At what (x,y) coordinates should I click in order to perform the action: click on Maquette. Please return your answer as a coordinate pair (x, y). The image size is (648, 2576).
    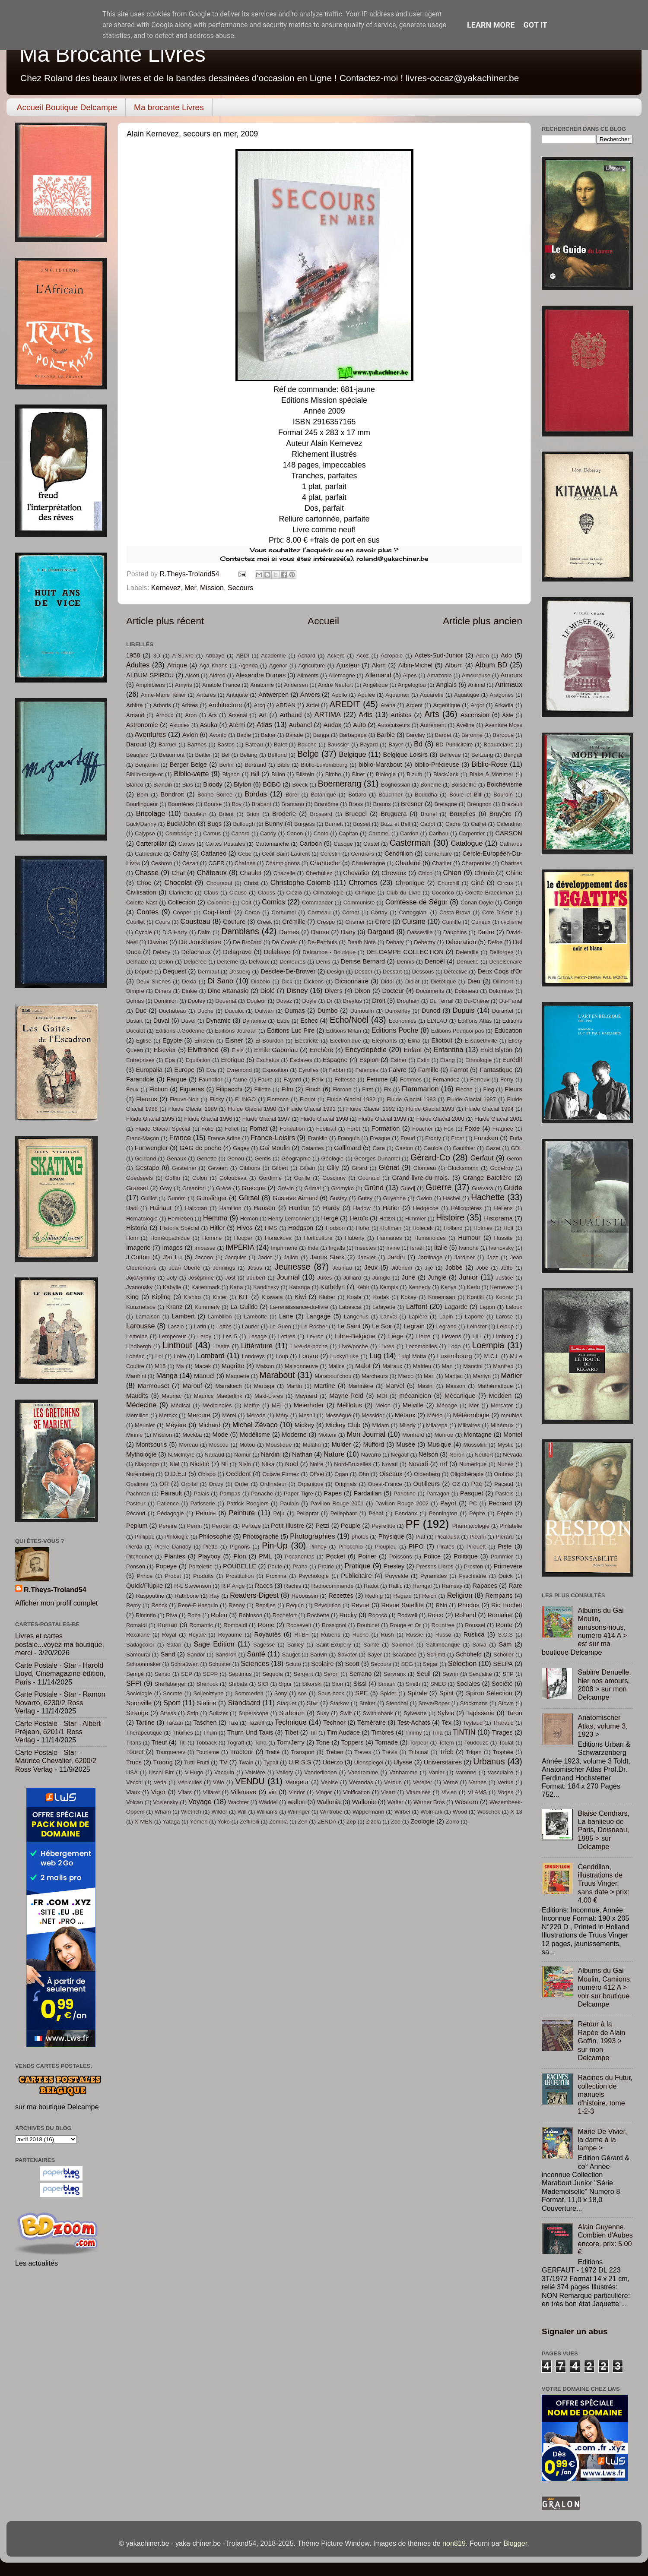
    Looking at the image, I should click on (237, 1376).